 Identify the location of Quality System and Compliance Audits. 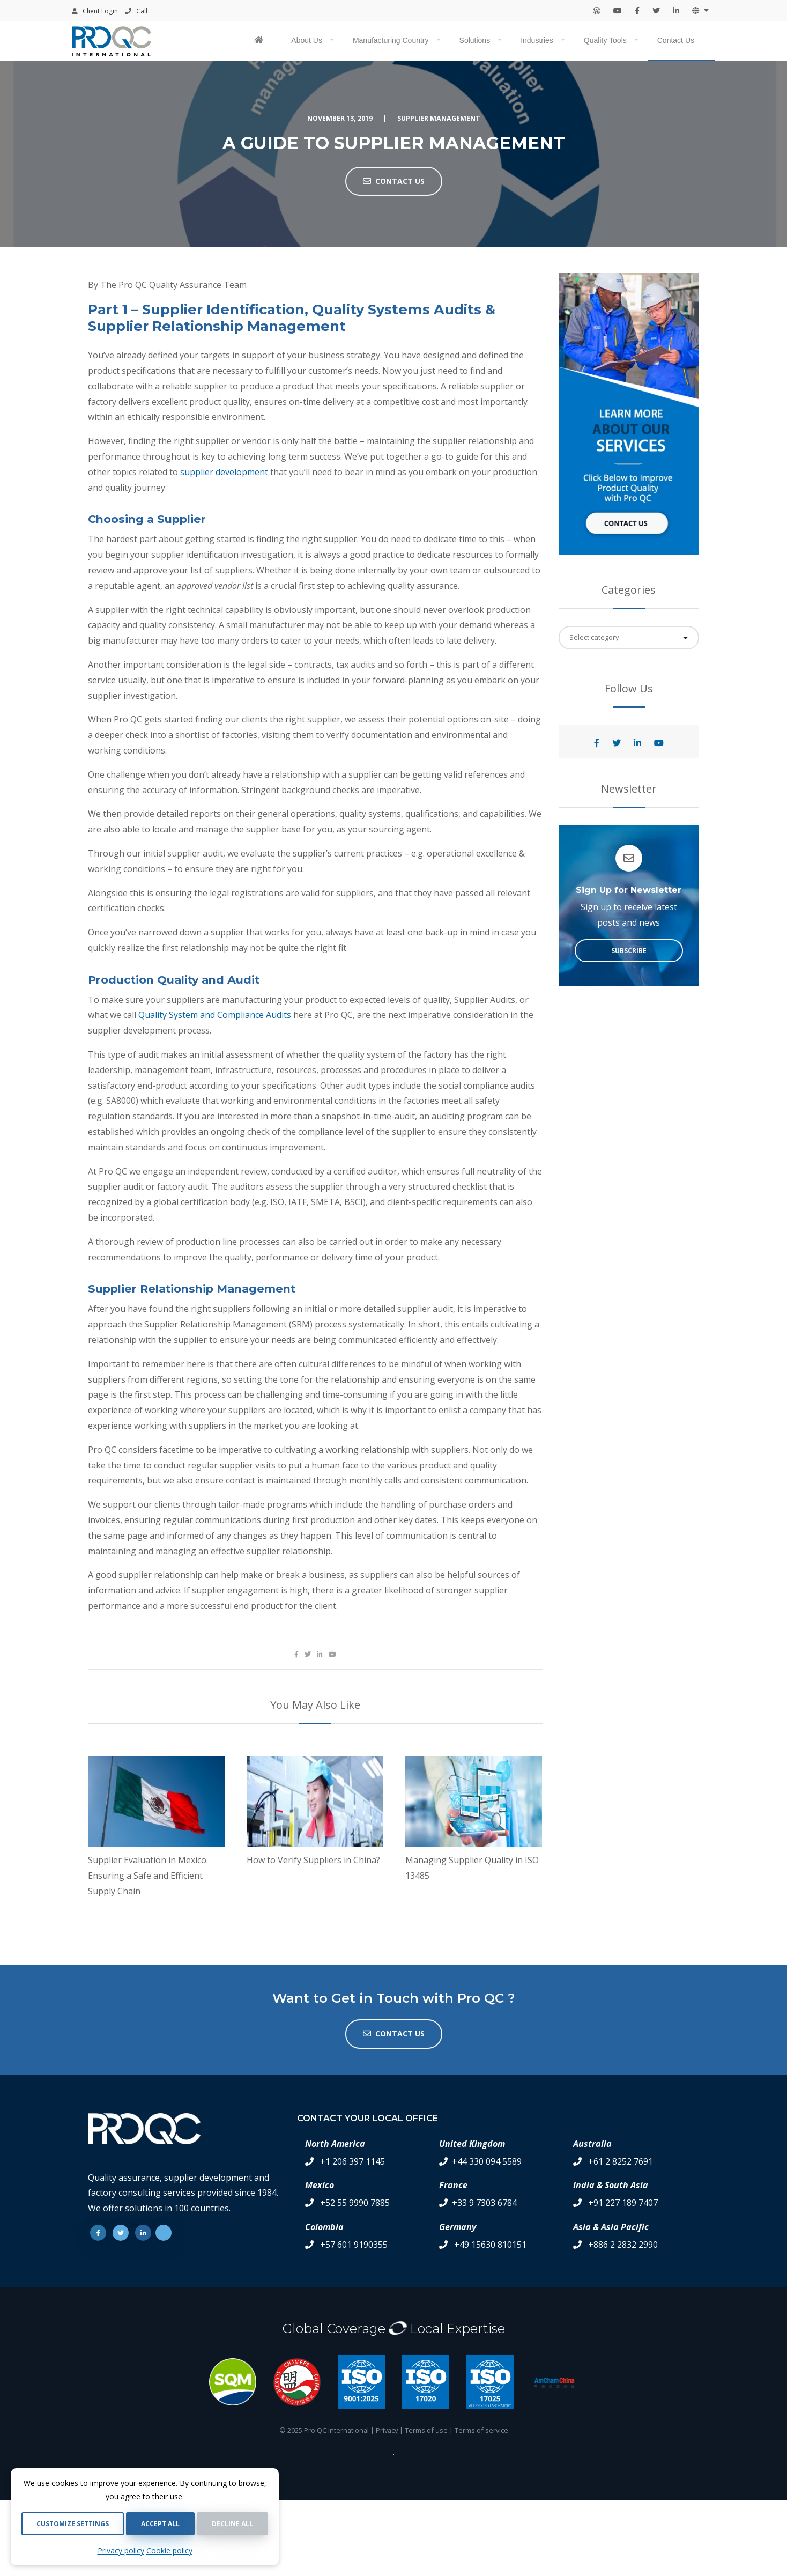
(214, 1015).